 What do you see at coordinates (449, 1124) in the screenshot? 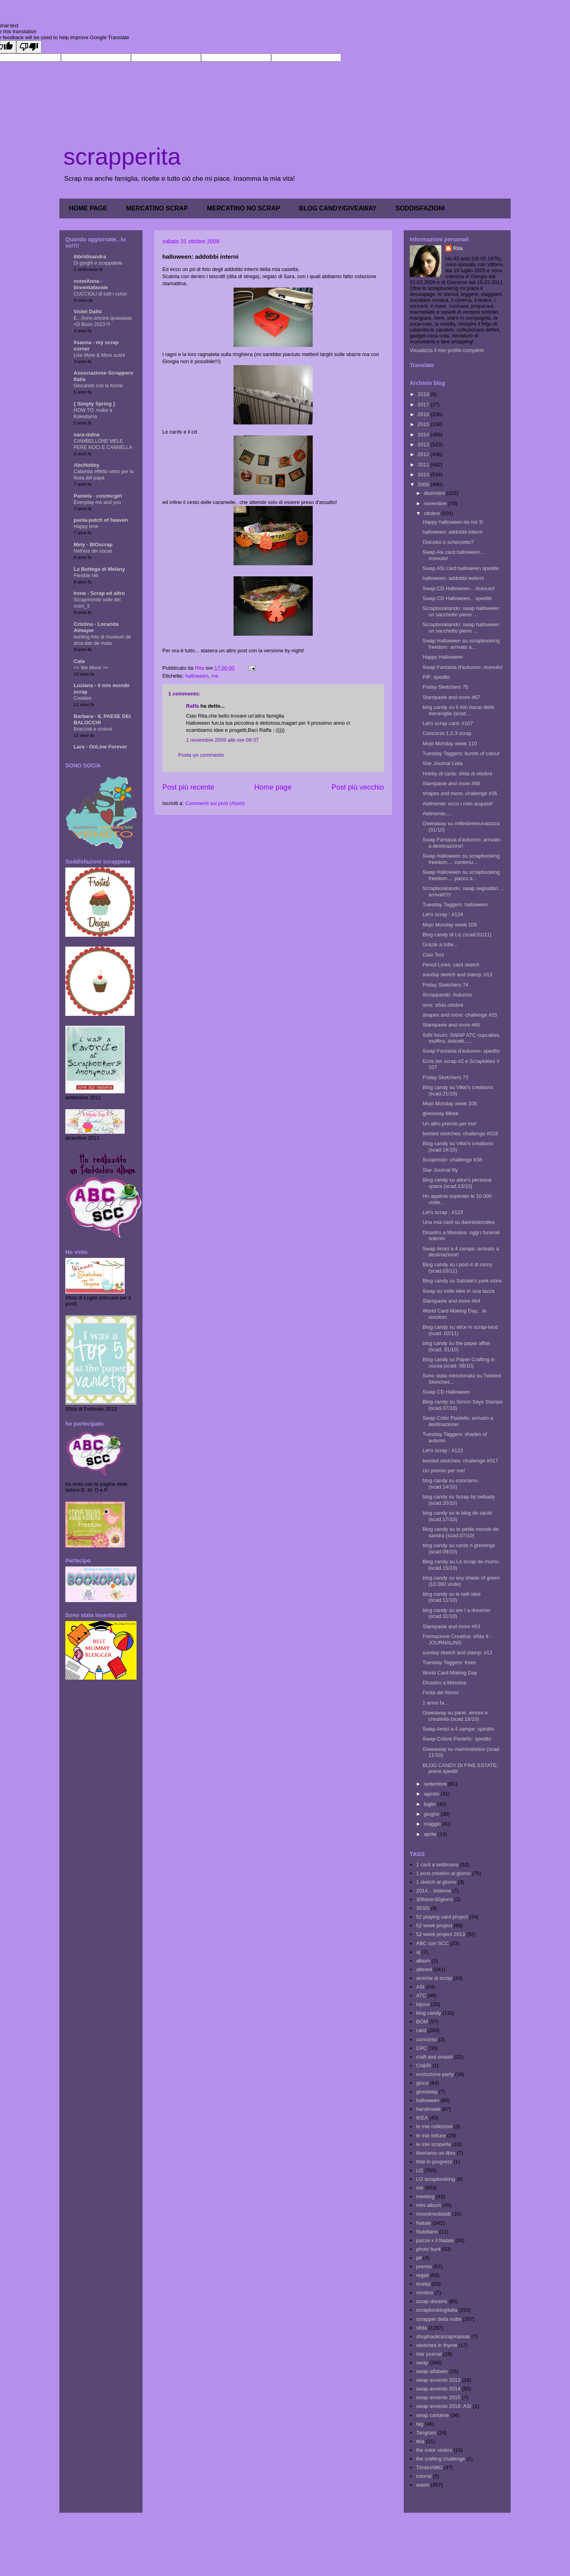
I see `Un altro premio per me!` at bounding box center [449, 1124].